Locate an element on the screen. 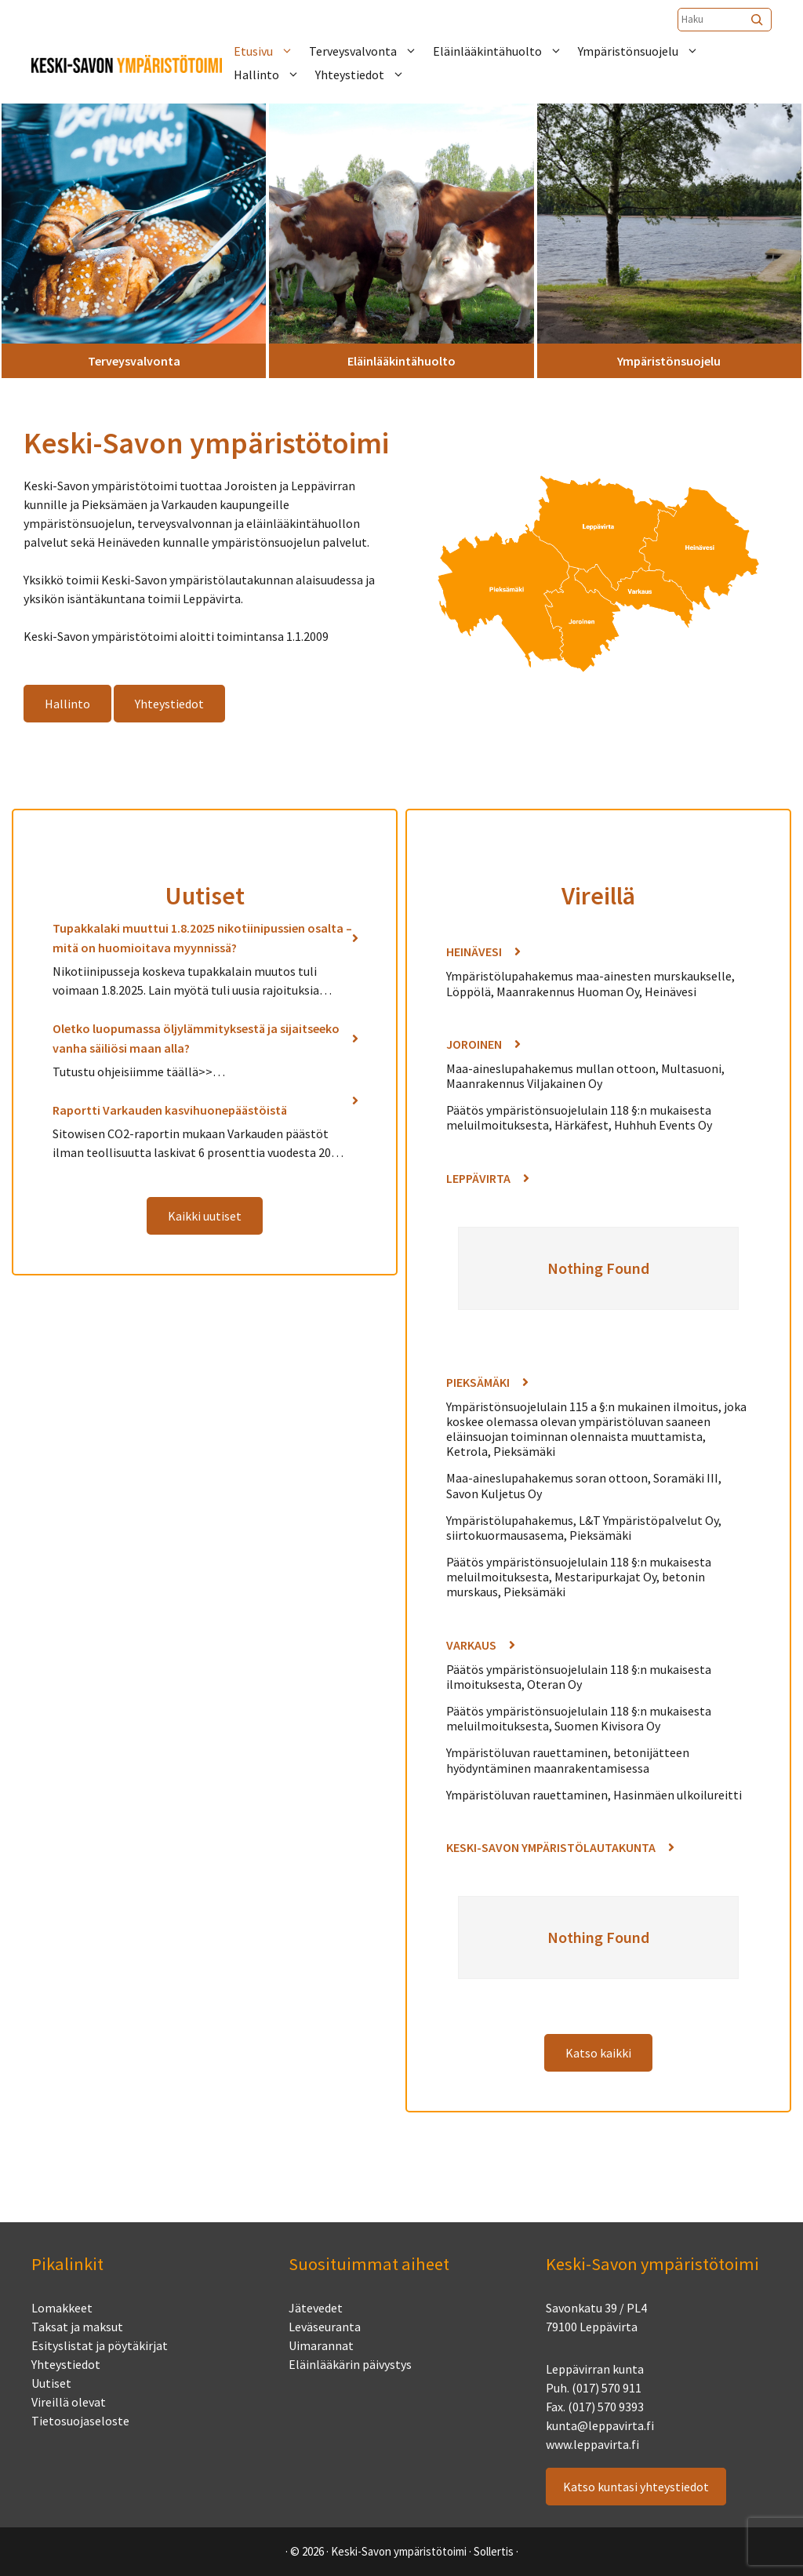  Uimarannat is located at coordinates (321, 2345).